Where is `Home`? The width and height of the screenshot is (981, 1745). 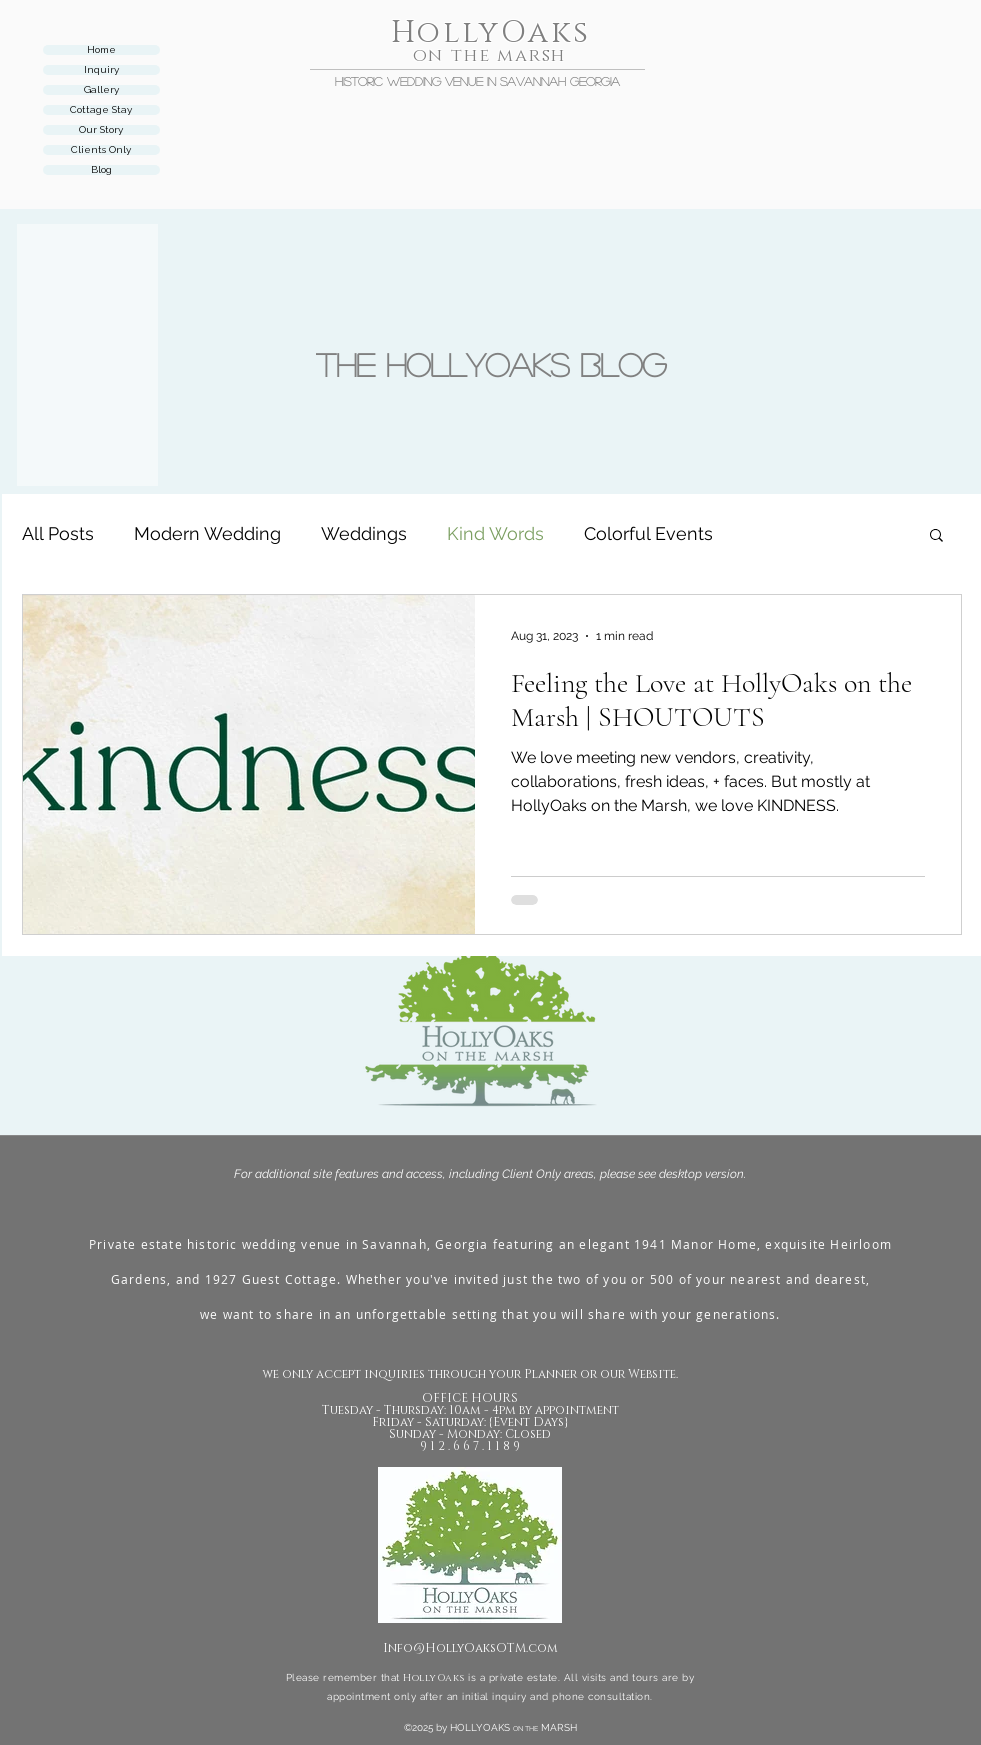 Home is located at coordinates (101, 50).